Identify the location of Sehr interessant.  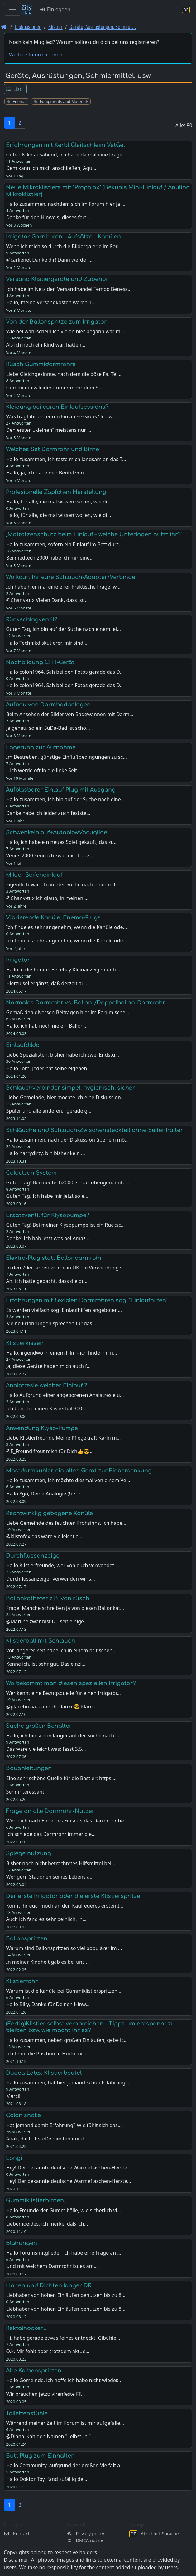
(25, 1791).